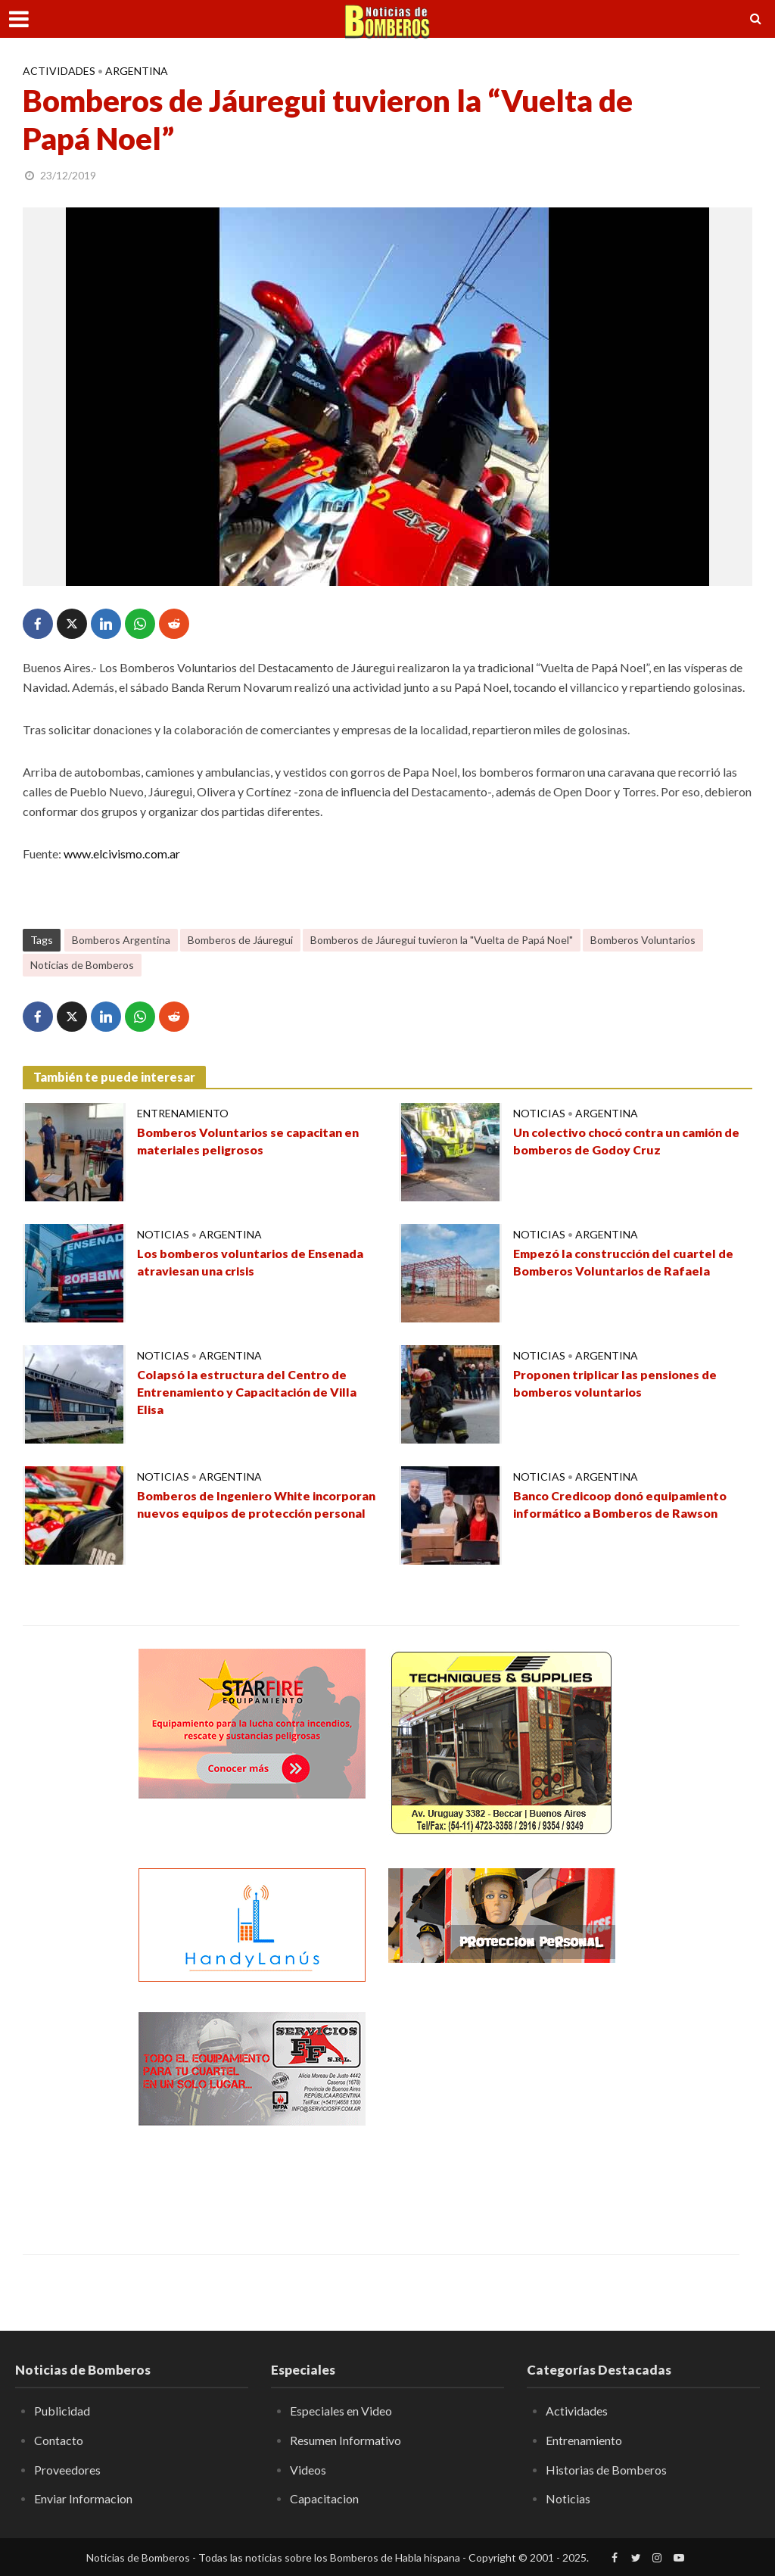 This screenshot has height=2576, width=775. I want to click on Resumen Informativo, so click(345, 2440).